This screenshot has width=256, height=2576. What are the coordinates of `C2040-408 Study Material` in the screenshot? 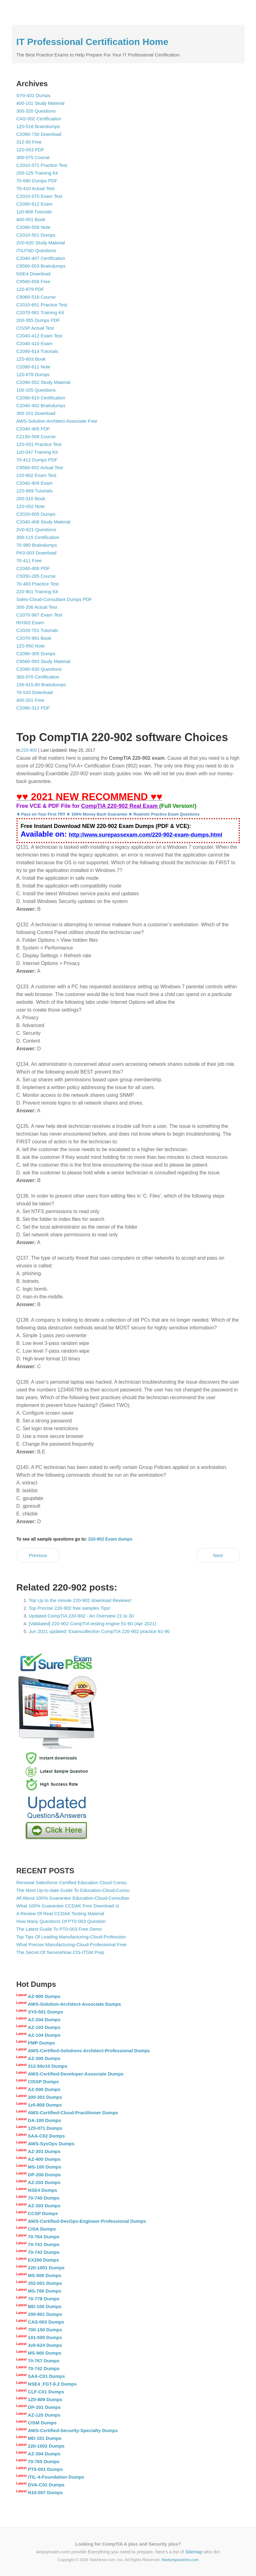 It's located at (43, 521).